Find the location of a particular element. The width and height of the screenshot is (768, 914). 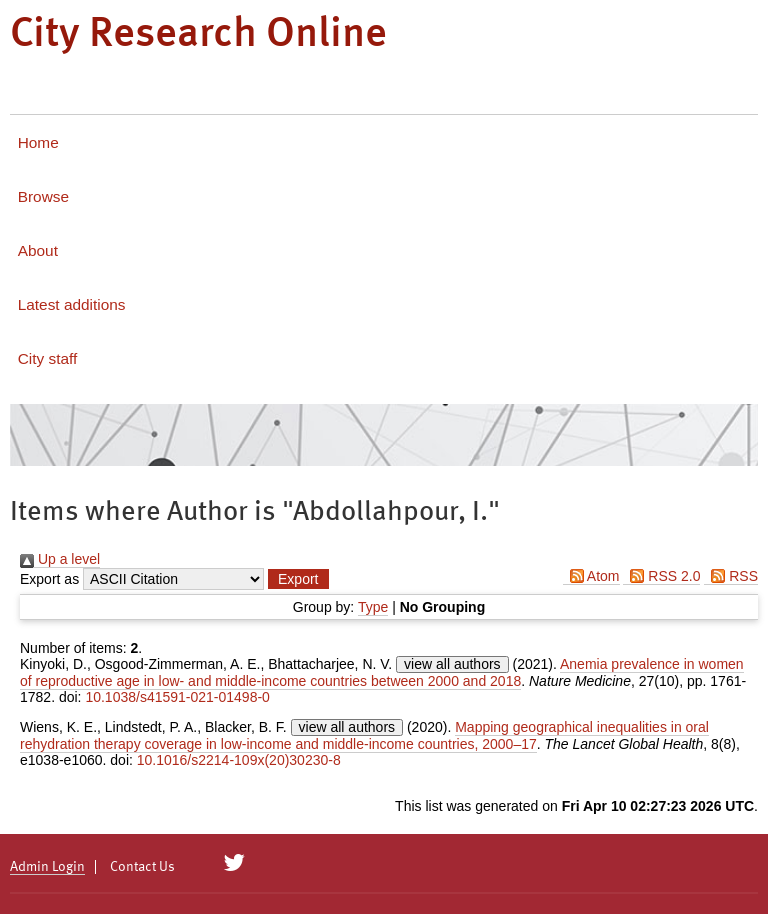

[City Research on Twitter] is located at coordinates (234, 863).